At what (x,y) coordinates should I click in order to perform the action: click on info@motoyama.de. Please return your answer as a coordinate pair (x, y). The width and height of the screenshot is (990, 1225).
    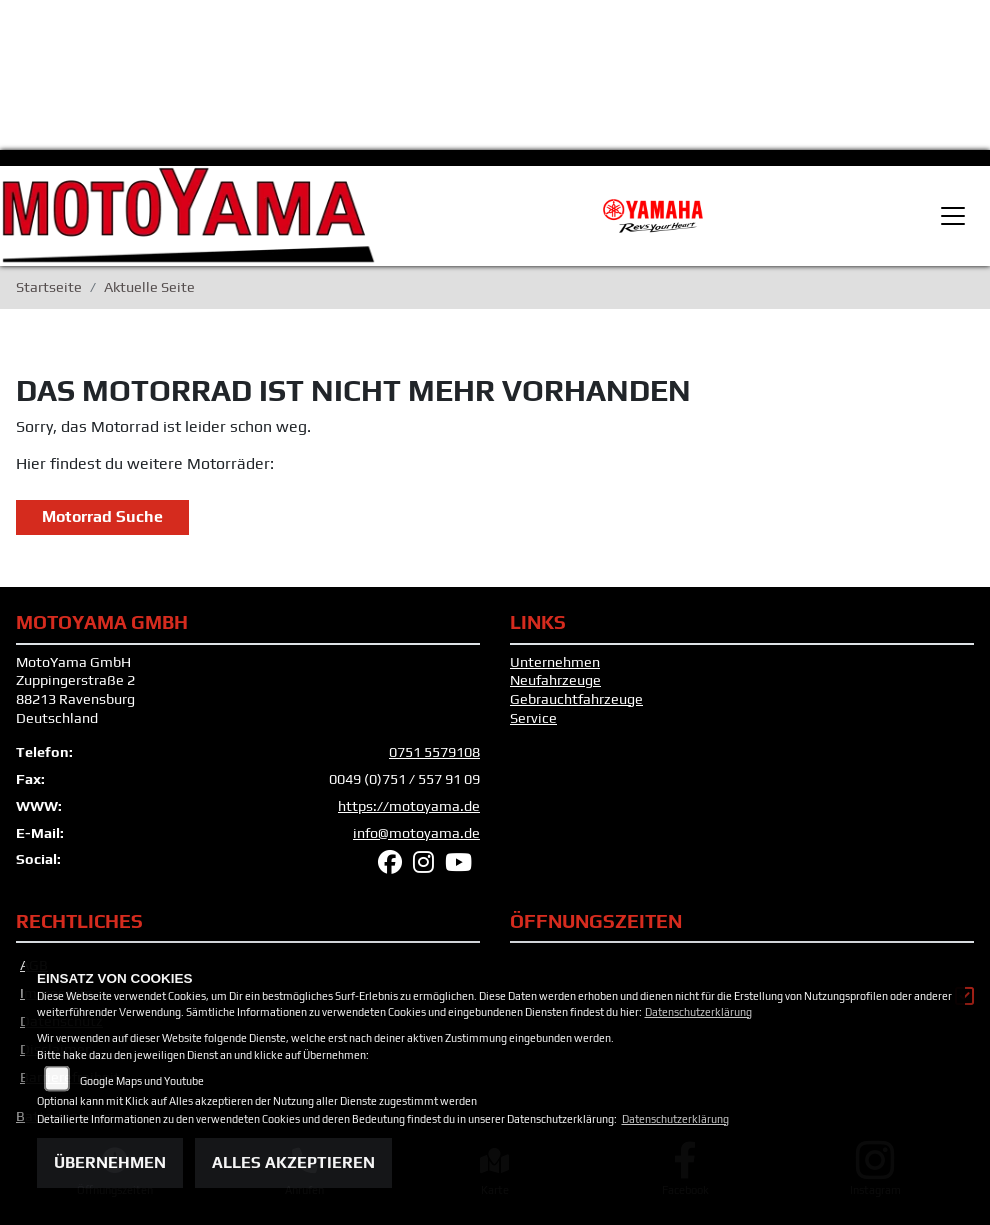
    Looking at the image, I should click on (416, 833).